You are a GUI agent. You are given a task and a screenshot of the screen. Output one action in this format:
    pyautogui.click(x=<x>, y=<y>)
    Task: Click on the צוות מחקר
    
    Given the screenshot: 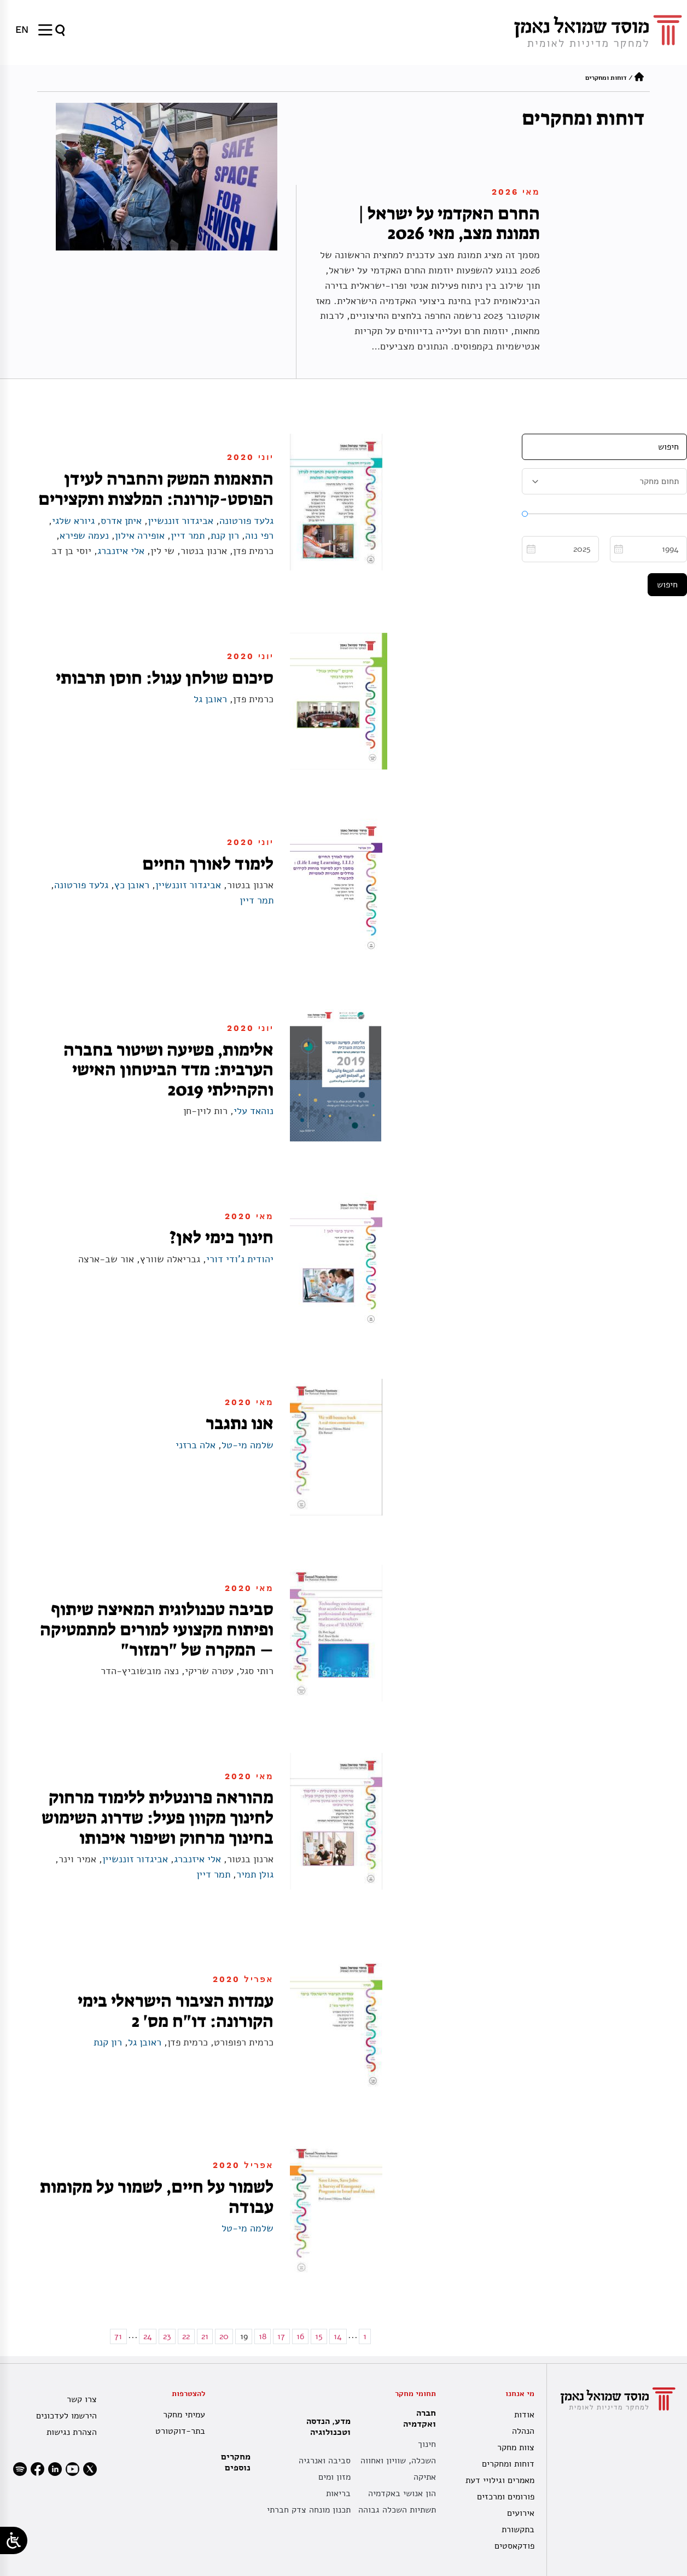 What is the action you would take?
    pyautogui.click(x=515, y=2447)
    